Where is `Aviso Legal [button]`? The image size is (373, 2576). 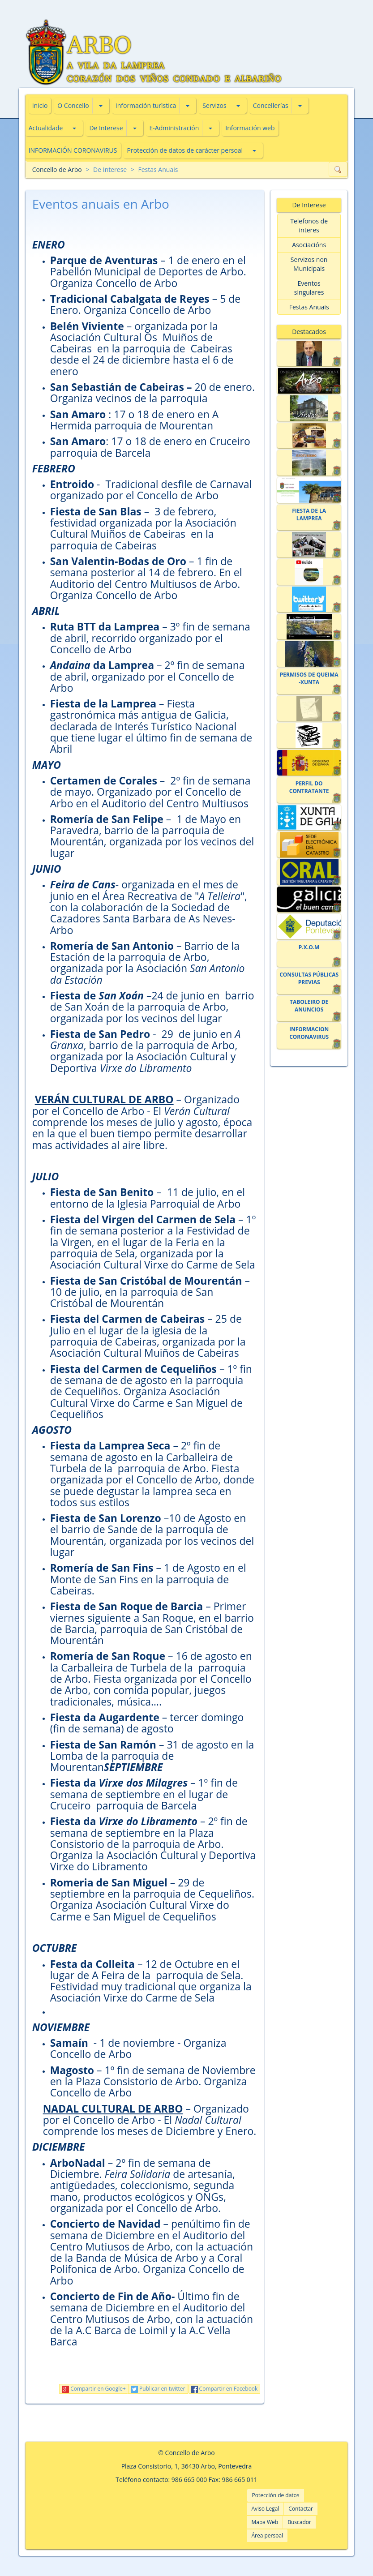 Aviso Legal [button] is located at coordinates (265, 2508).